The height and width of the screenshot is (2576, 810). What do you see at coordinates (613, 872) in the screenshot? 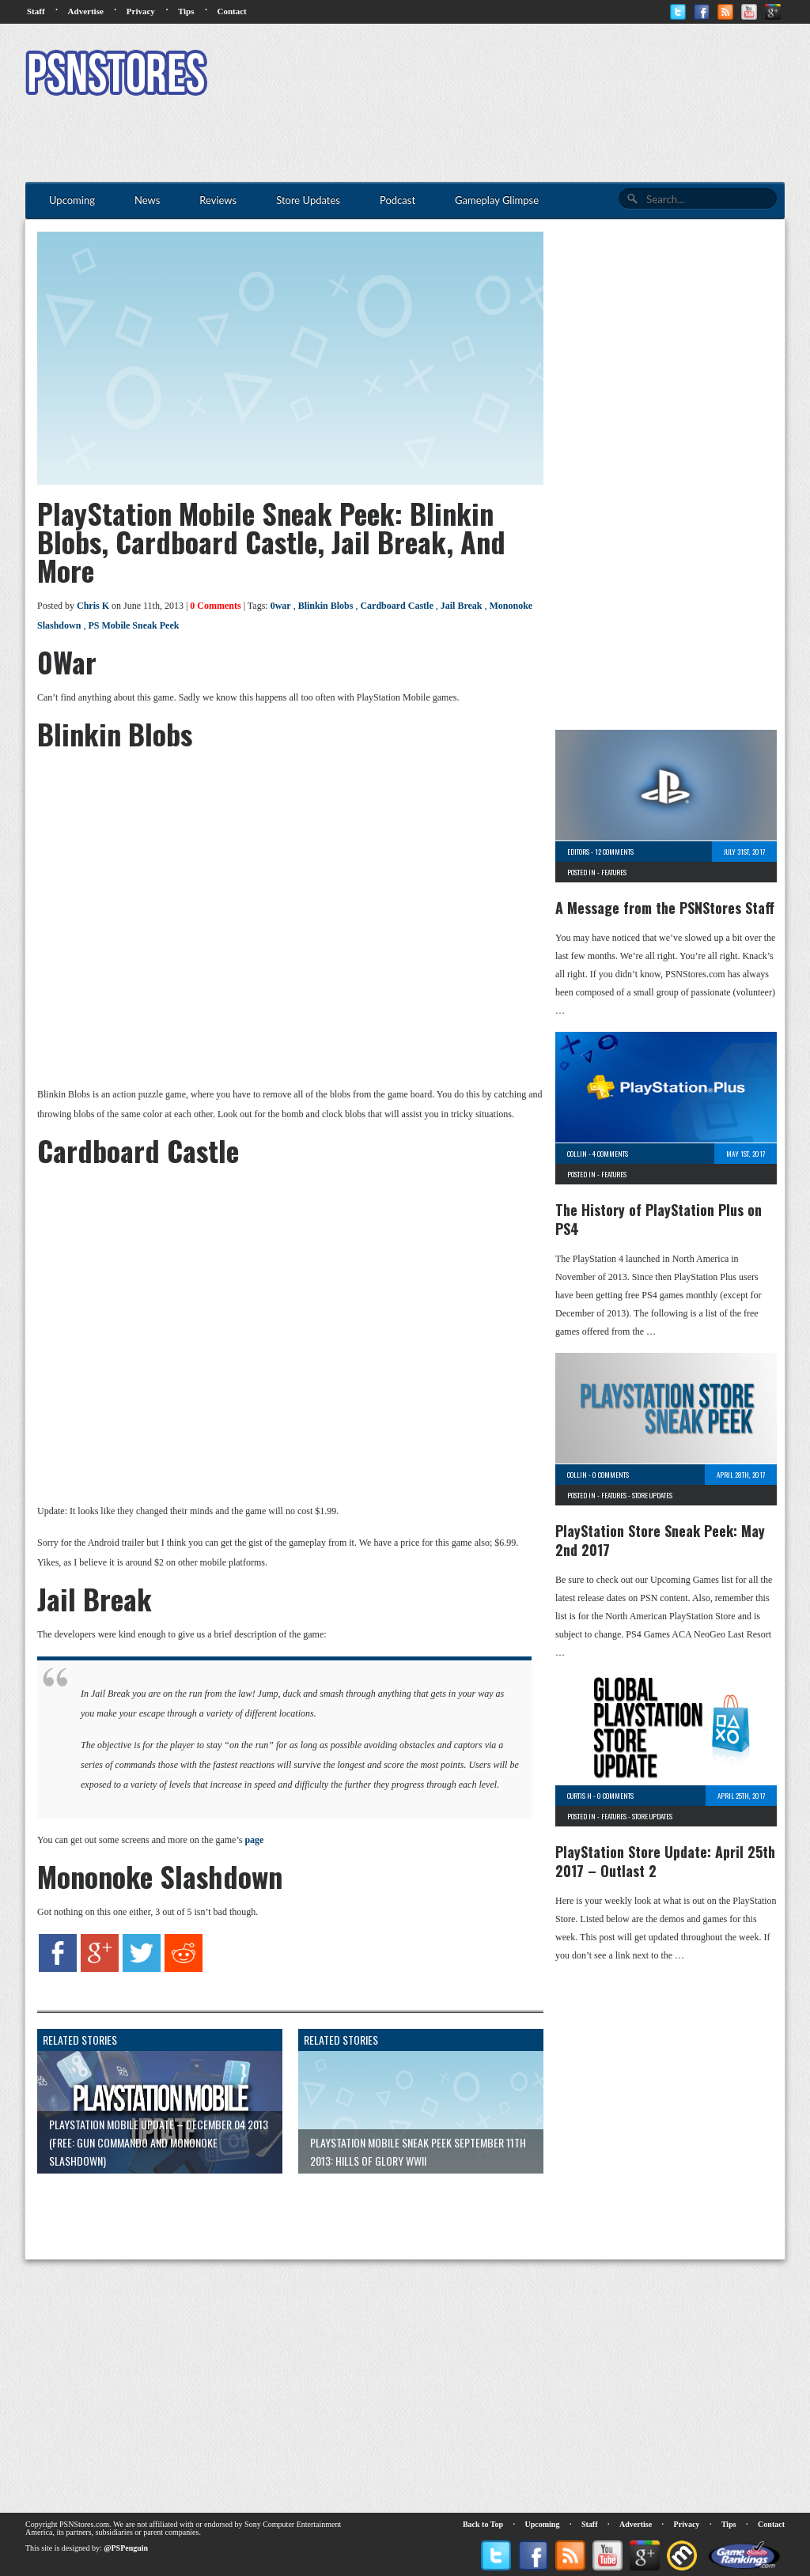
I see `Features` at bounding box center [613, 872].